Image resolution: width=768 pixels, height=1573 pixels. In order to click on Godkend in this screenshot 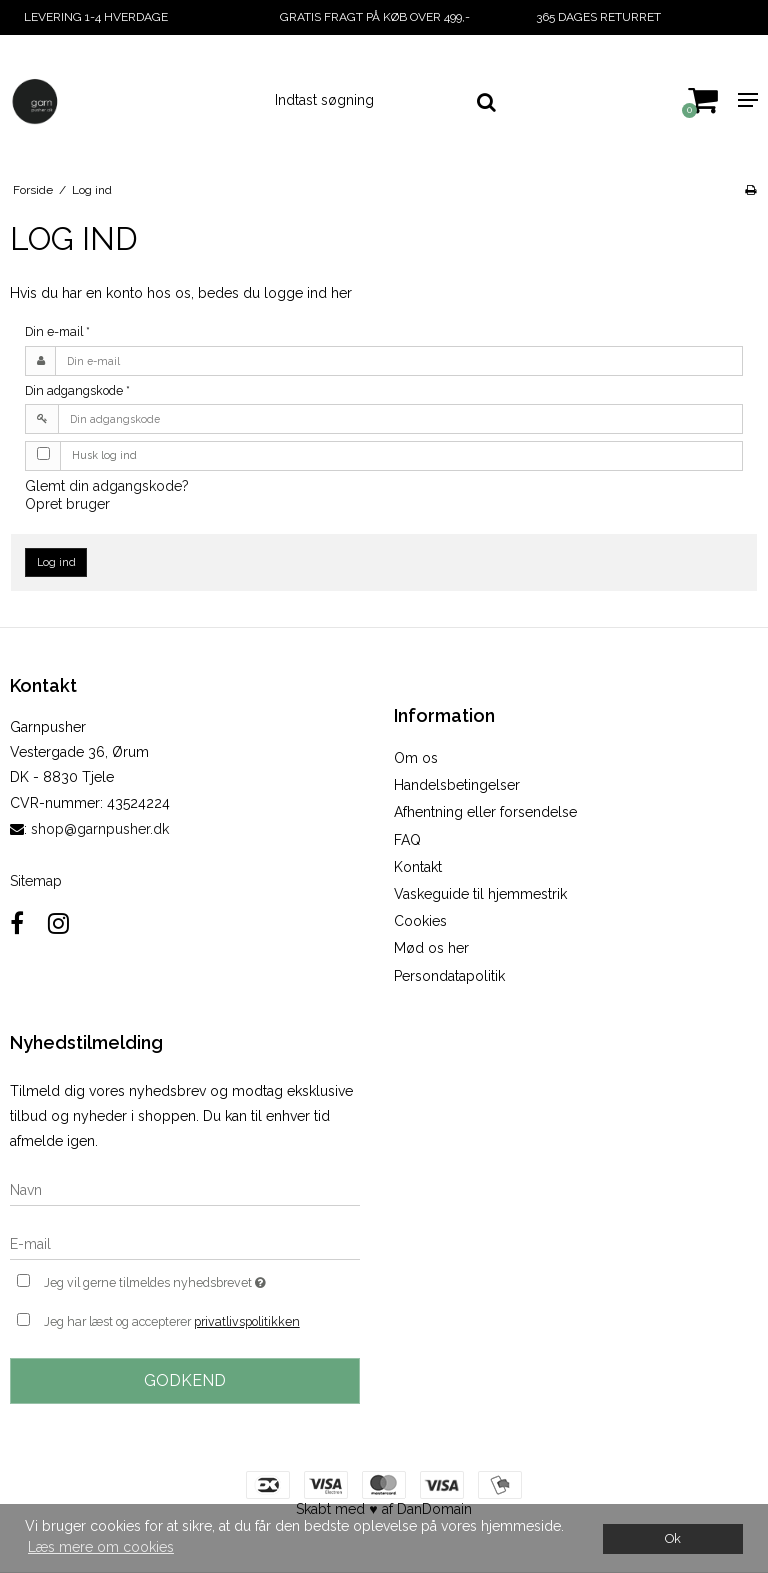, I will do `click(185, 1380)`.